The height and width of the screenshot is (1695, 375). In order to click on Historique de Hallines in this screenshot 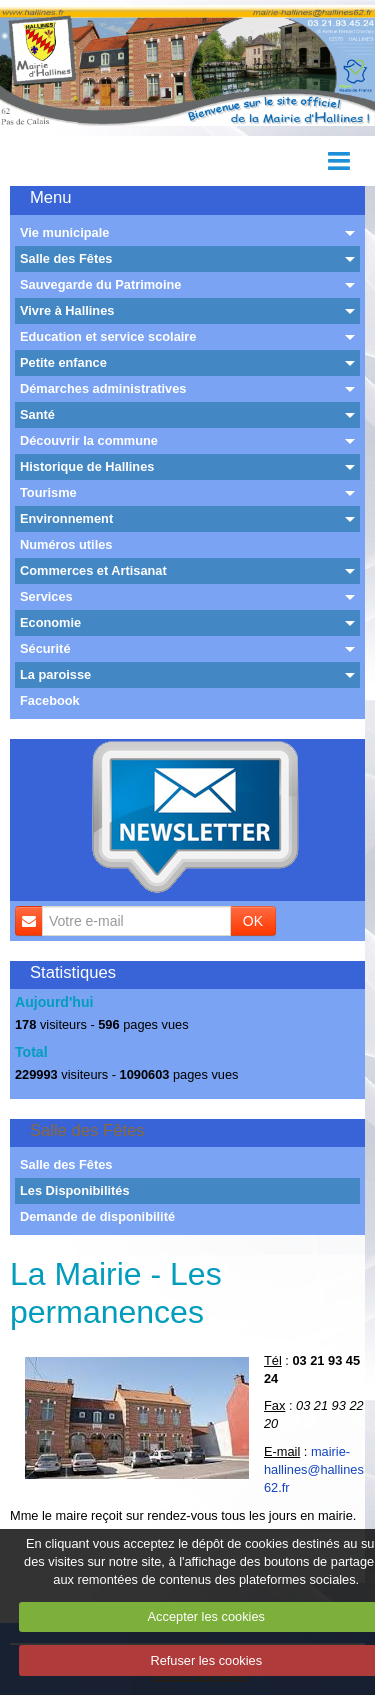, I will do `click(87, 466)`.